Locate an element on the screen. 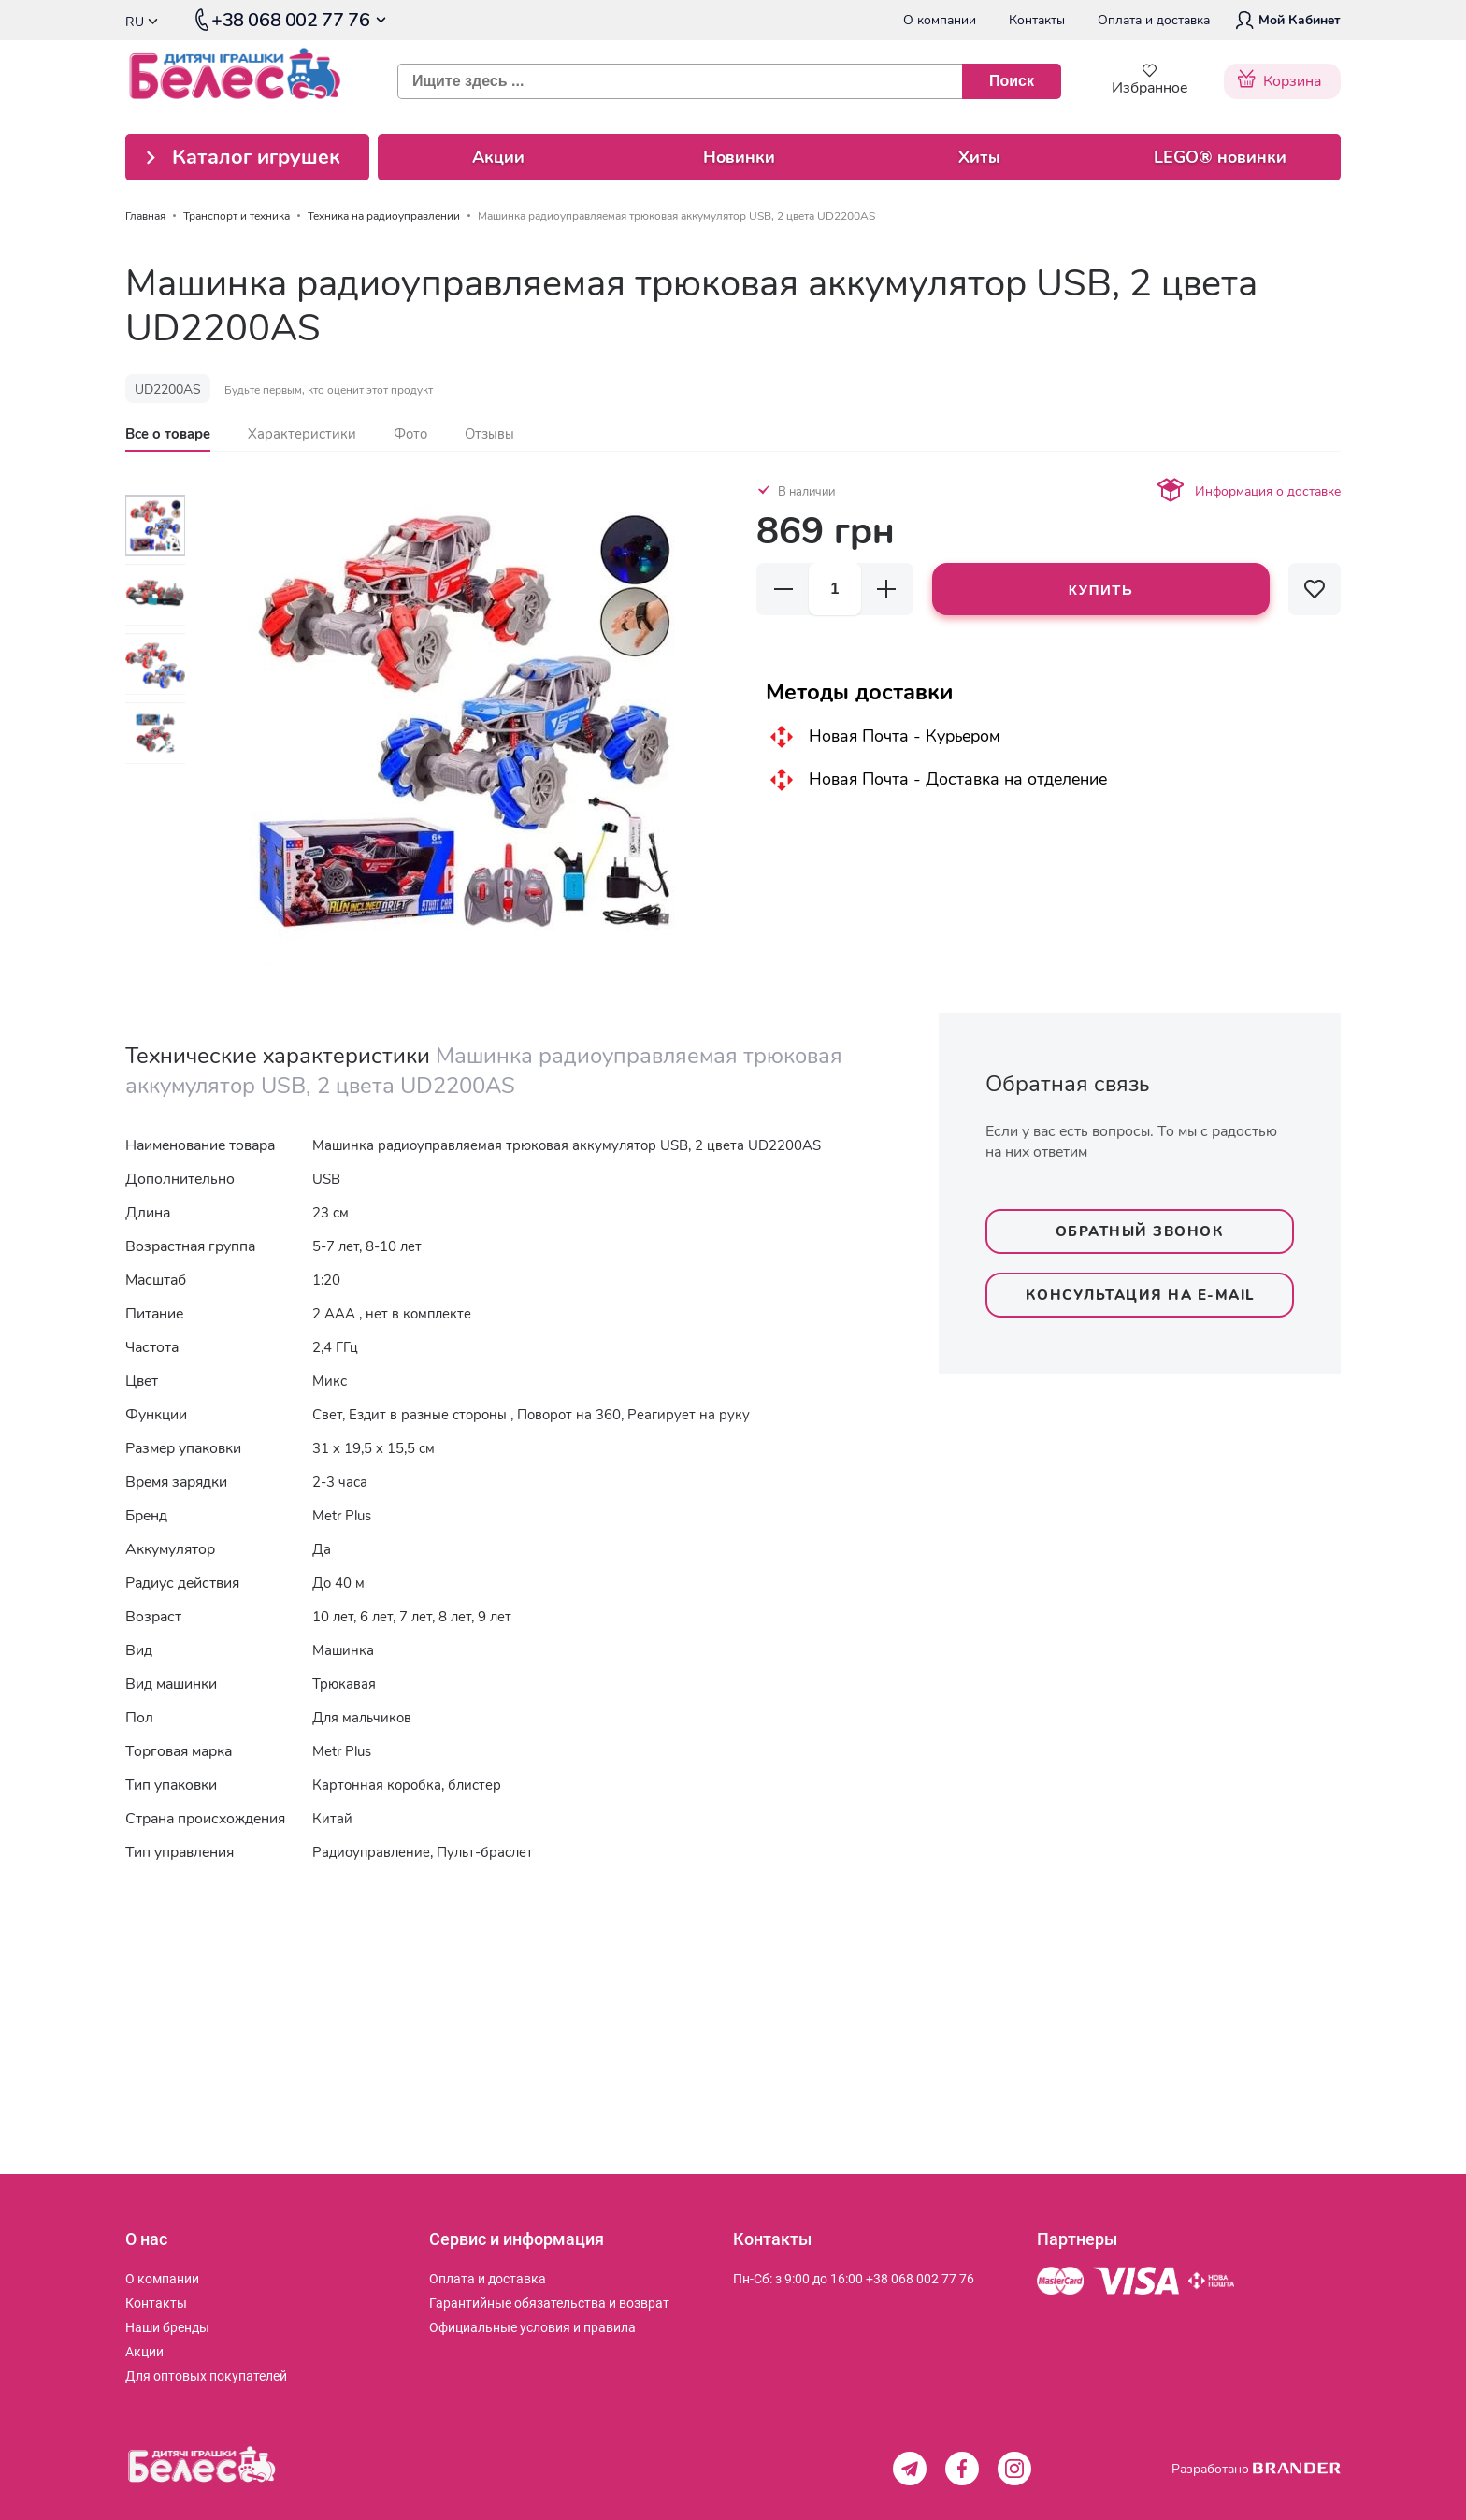 The width and height of the screenshot is (1466, 2520). [Поиск] is located at coordinates (1011, 81).